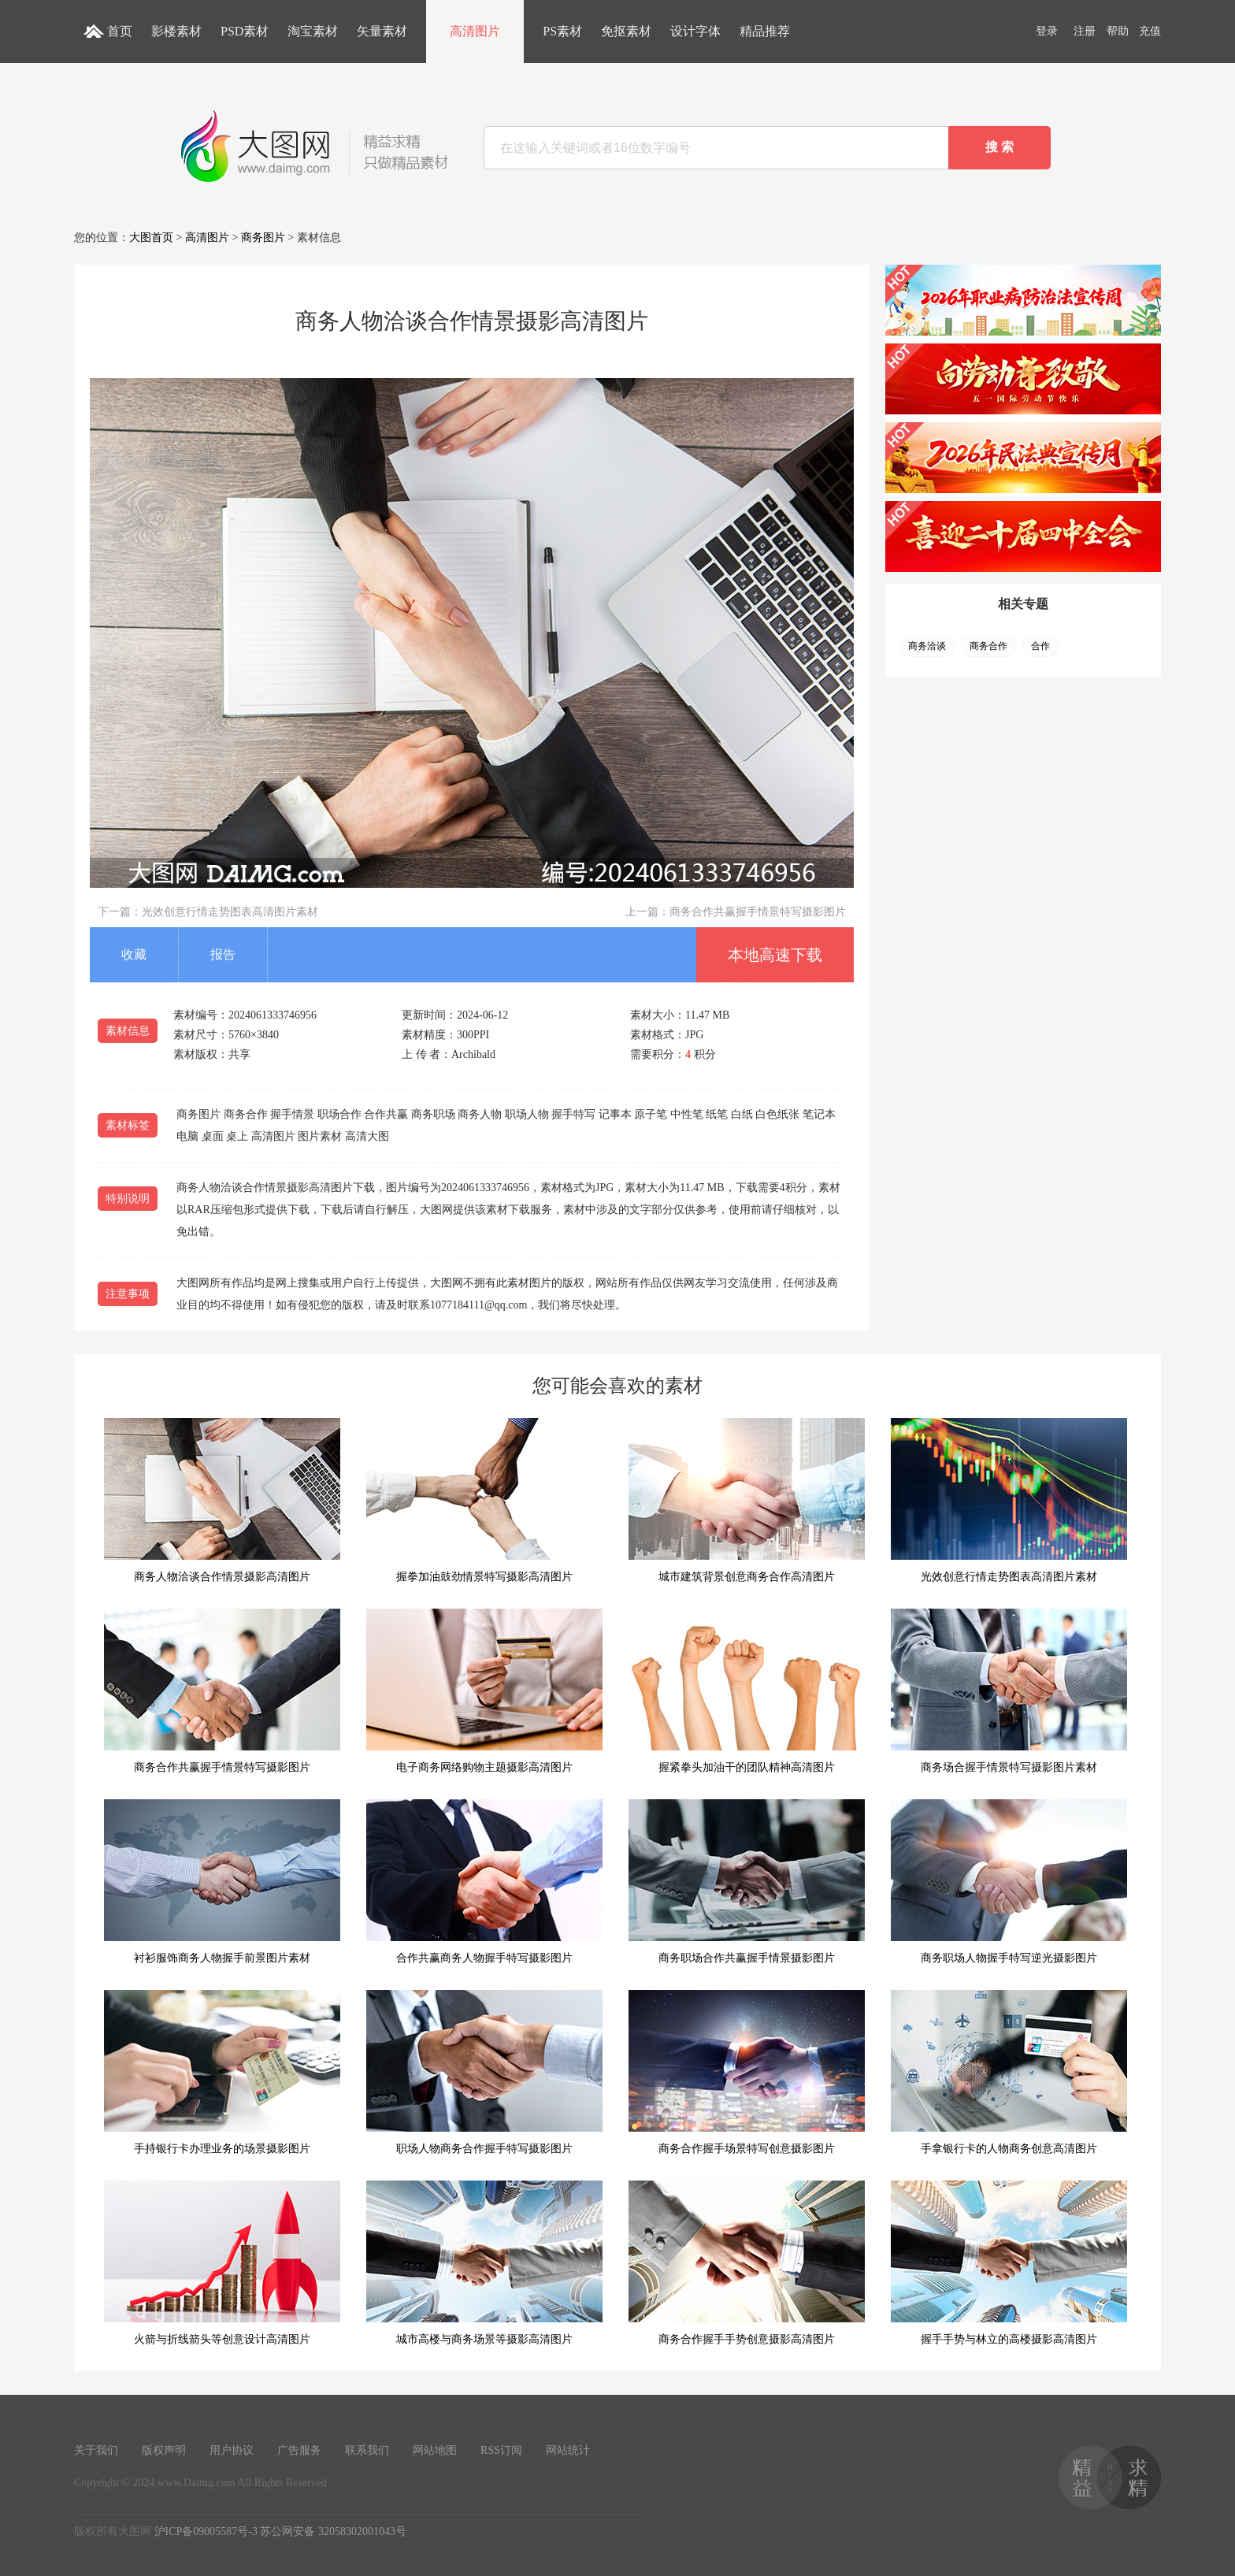 This screenshot has width=1235, height=2576. Describe the element at coordinates (484, 1500) in the screenshot. I see `握拳加油鼓劲情景特写摄影高清图片` at that location.